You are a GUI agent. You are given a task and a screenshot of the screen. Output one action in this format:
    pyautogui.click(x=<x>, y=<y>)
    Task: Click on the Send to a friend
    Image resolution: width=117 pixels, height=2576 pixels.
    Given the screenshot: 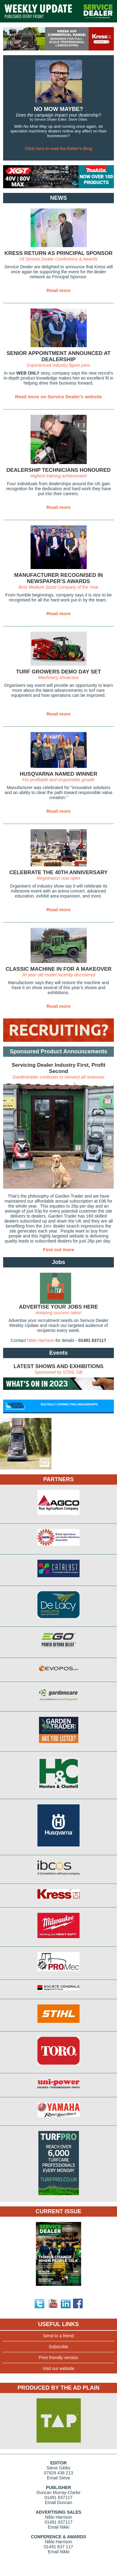 What is the action you would take?
    pyautogui.click(x=58, y=2335)
    